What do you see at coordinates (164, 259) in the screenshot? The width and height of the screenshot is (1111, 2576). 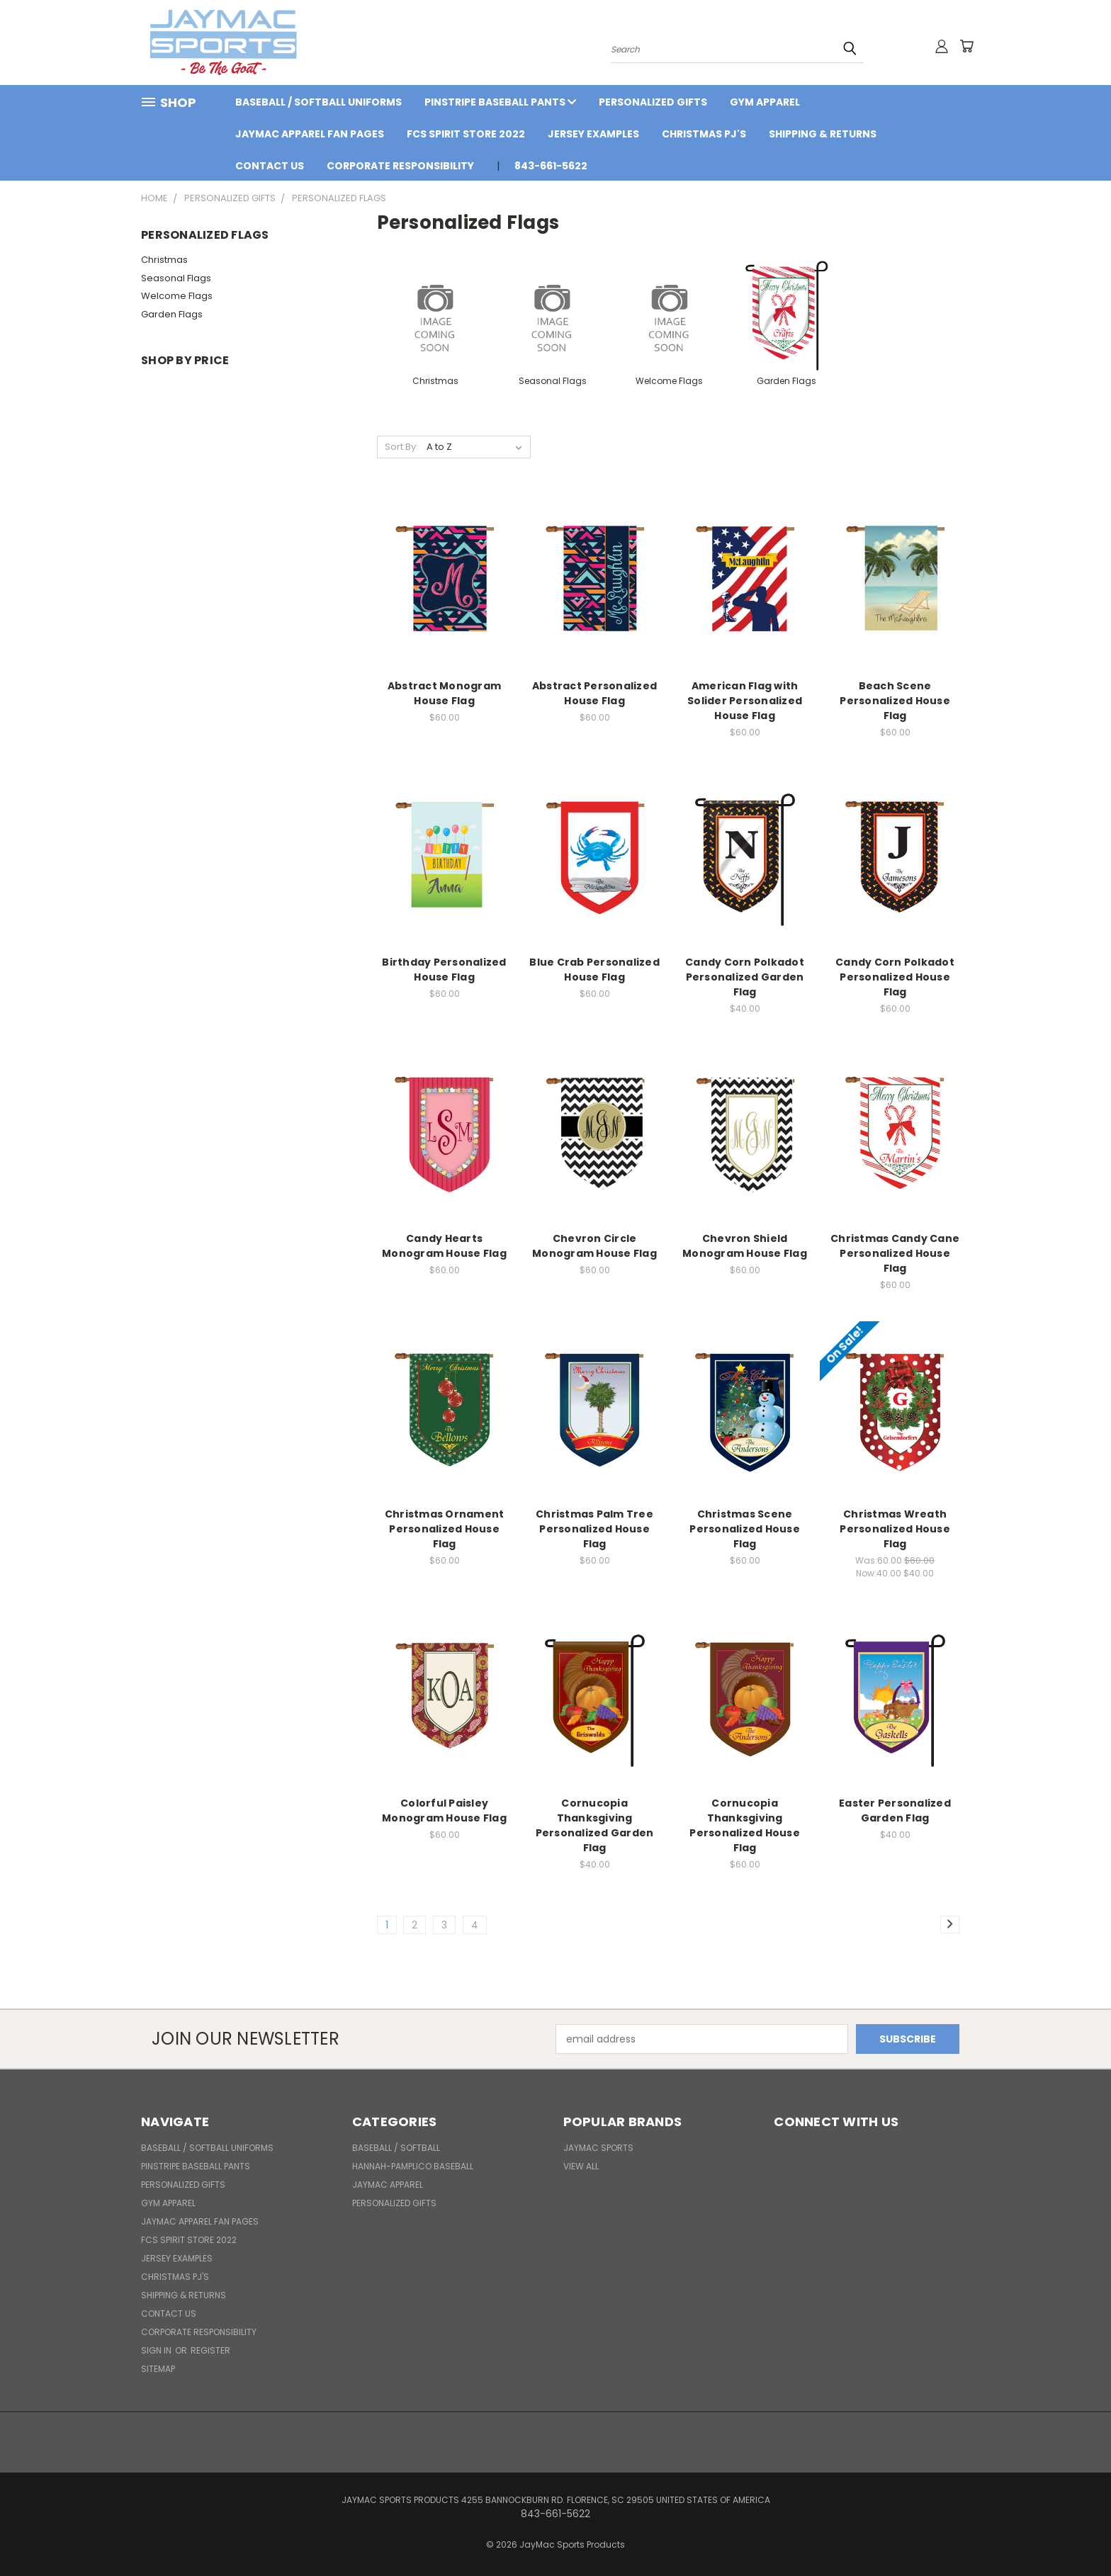 I see `Christmas` at bounding box center [164, 259].